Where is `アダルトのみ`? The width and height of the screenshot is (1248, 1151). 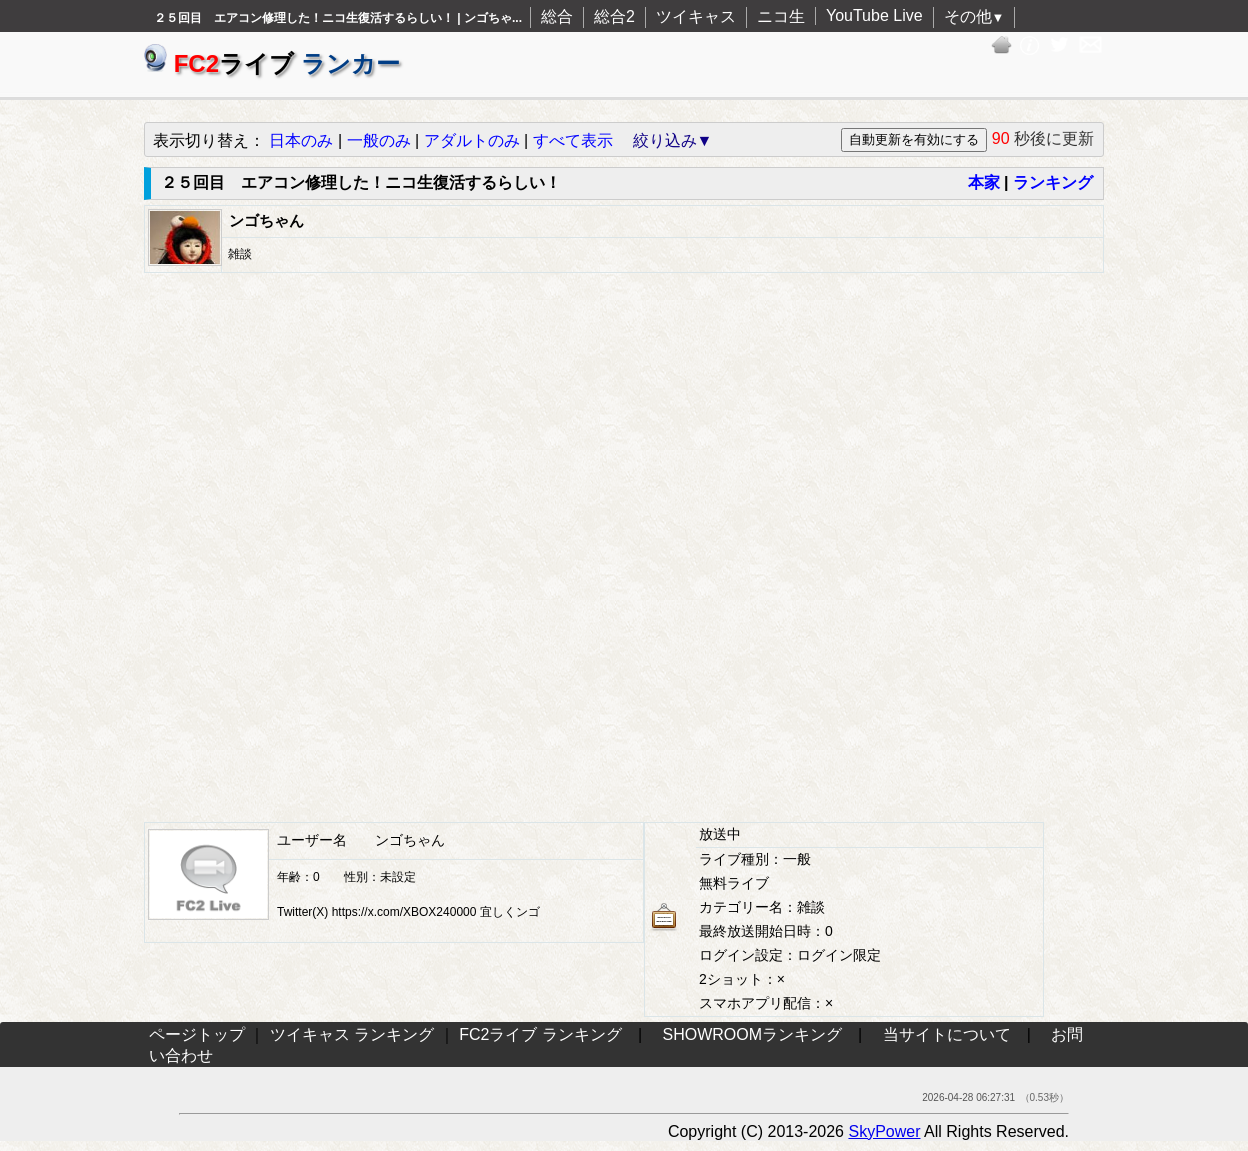
アダルトのみ is located at coordinates (472, 140).